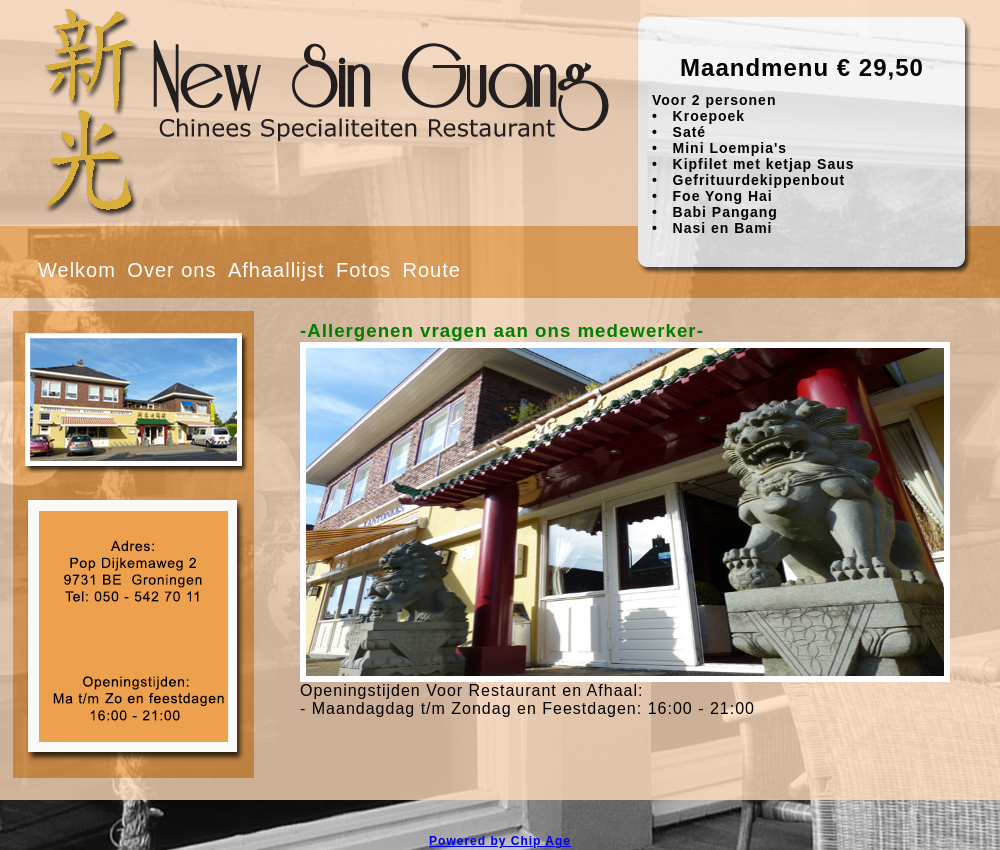  I want to click on Over ons, so click(171, 270).